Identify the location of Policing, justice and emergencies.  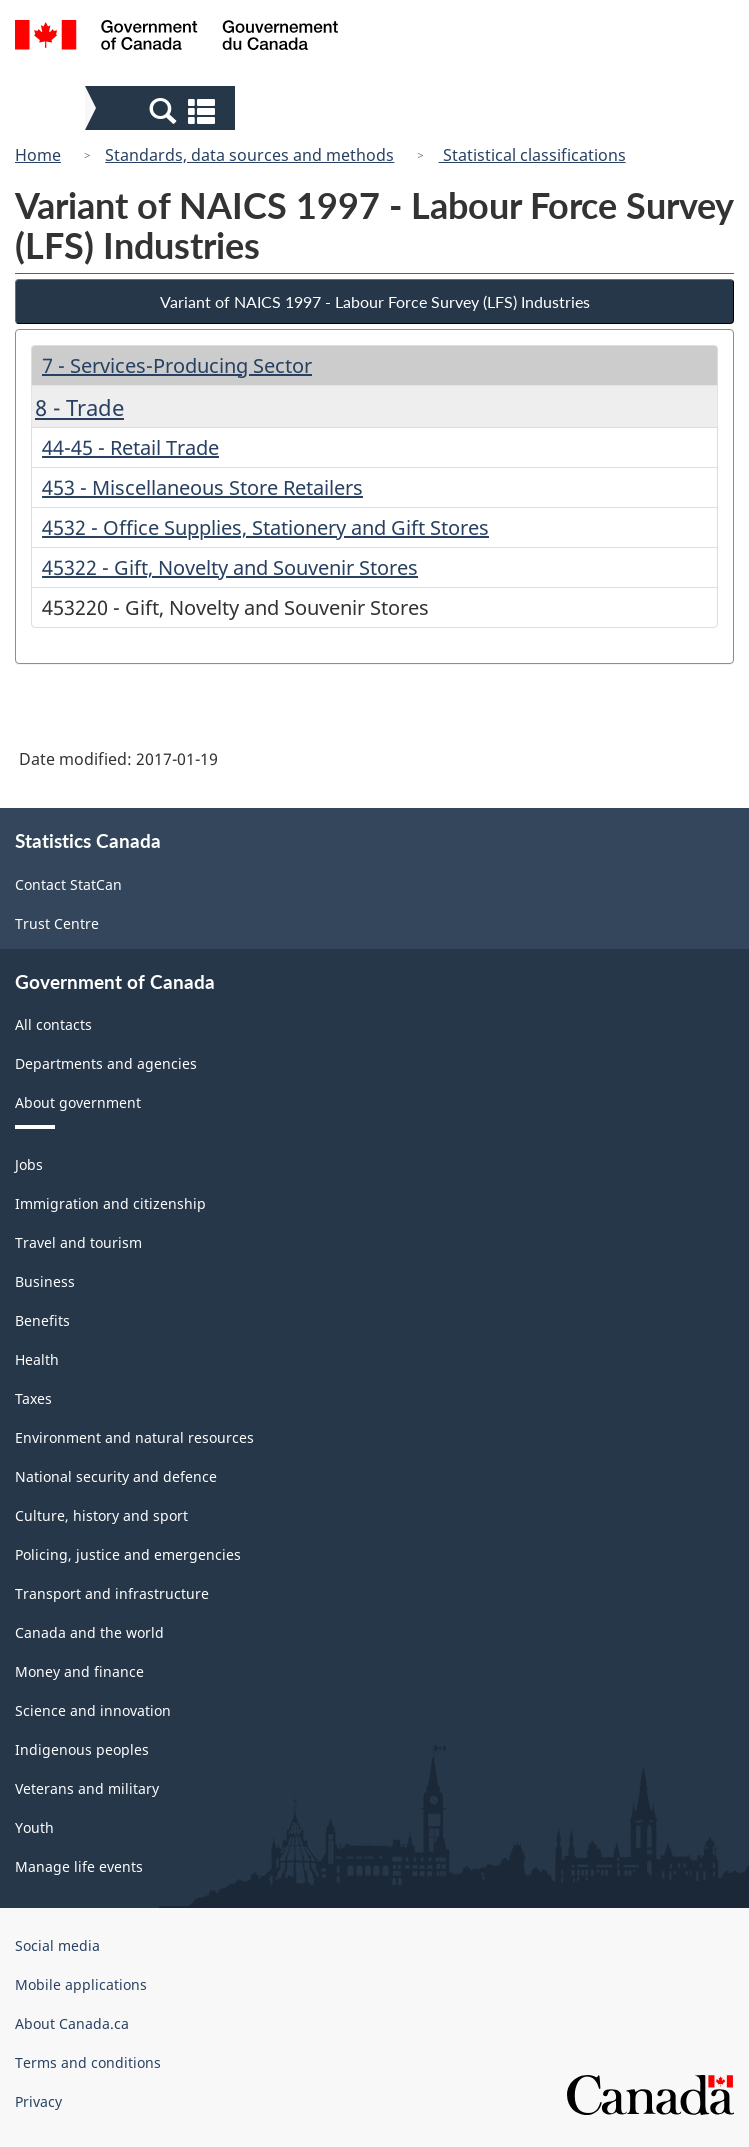
(128, 1554).